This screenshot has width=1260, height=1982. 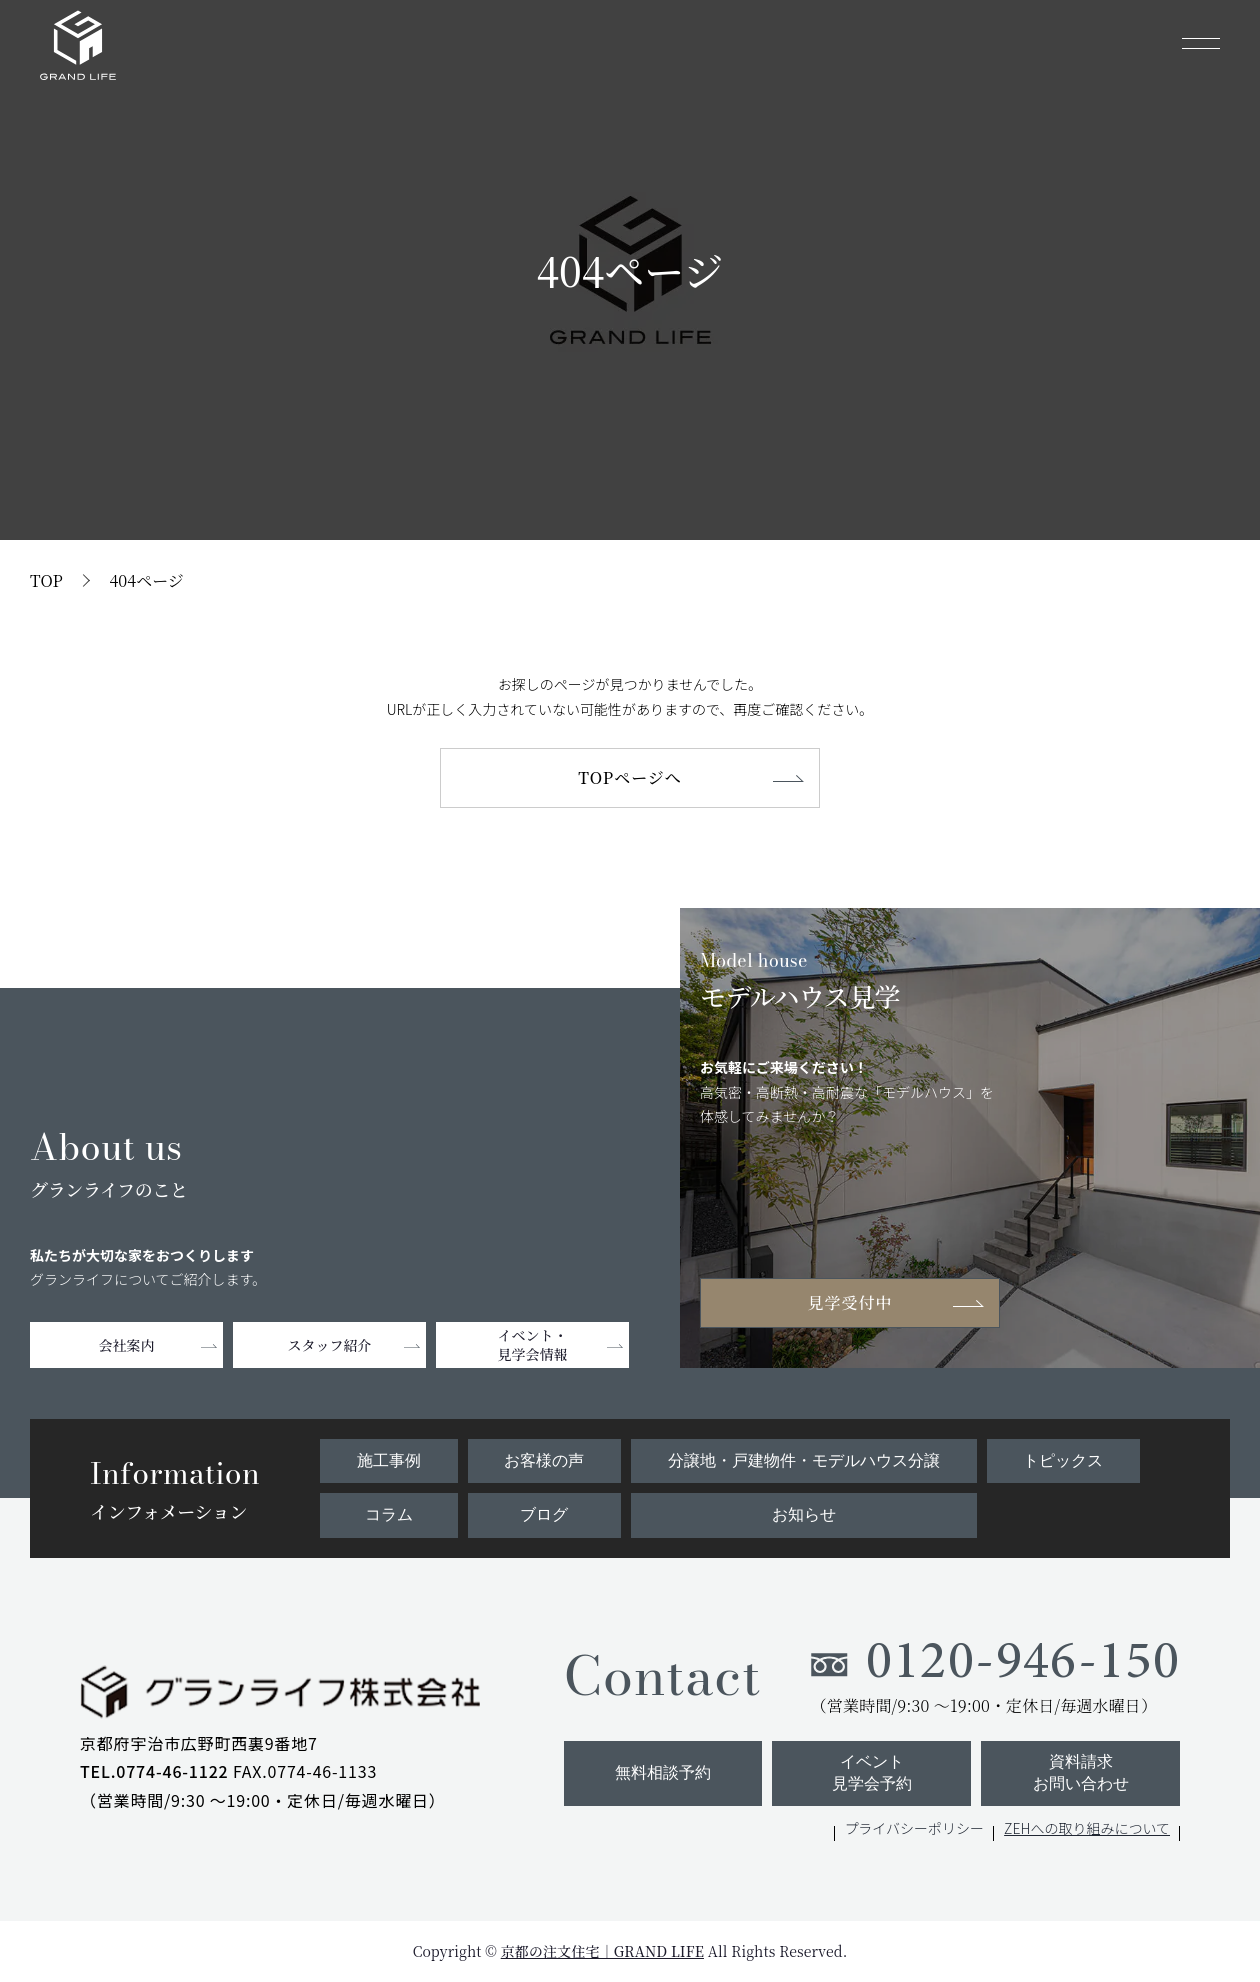 What do you see at coordinates (872, 1772) in the screenshot?
I see `イベント見学会予約` at bounding box center [872, 1772].